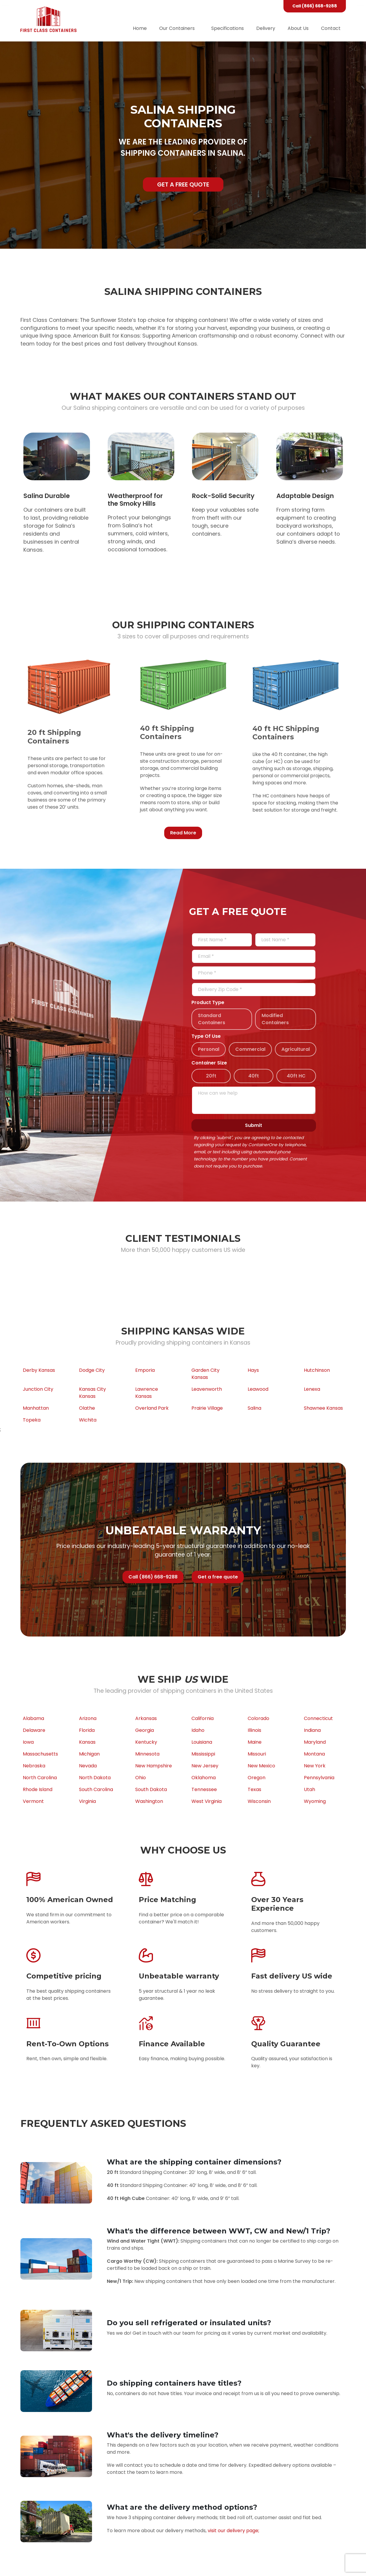 The image size is (366, 2576). What do you see at coordinates (259, 1801) in the screenshot?
I see `Wisconsin` at bounding box center [259, 1801].